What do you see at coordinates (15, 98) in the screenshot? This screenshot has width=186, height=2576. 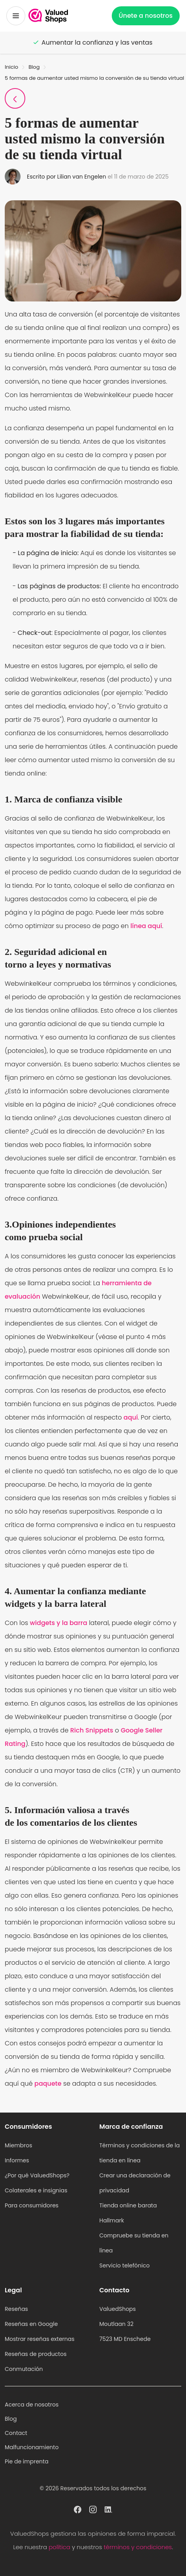 I see `[Volver a la página del blog]` at bounding box center [15, 98].